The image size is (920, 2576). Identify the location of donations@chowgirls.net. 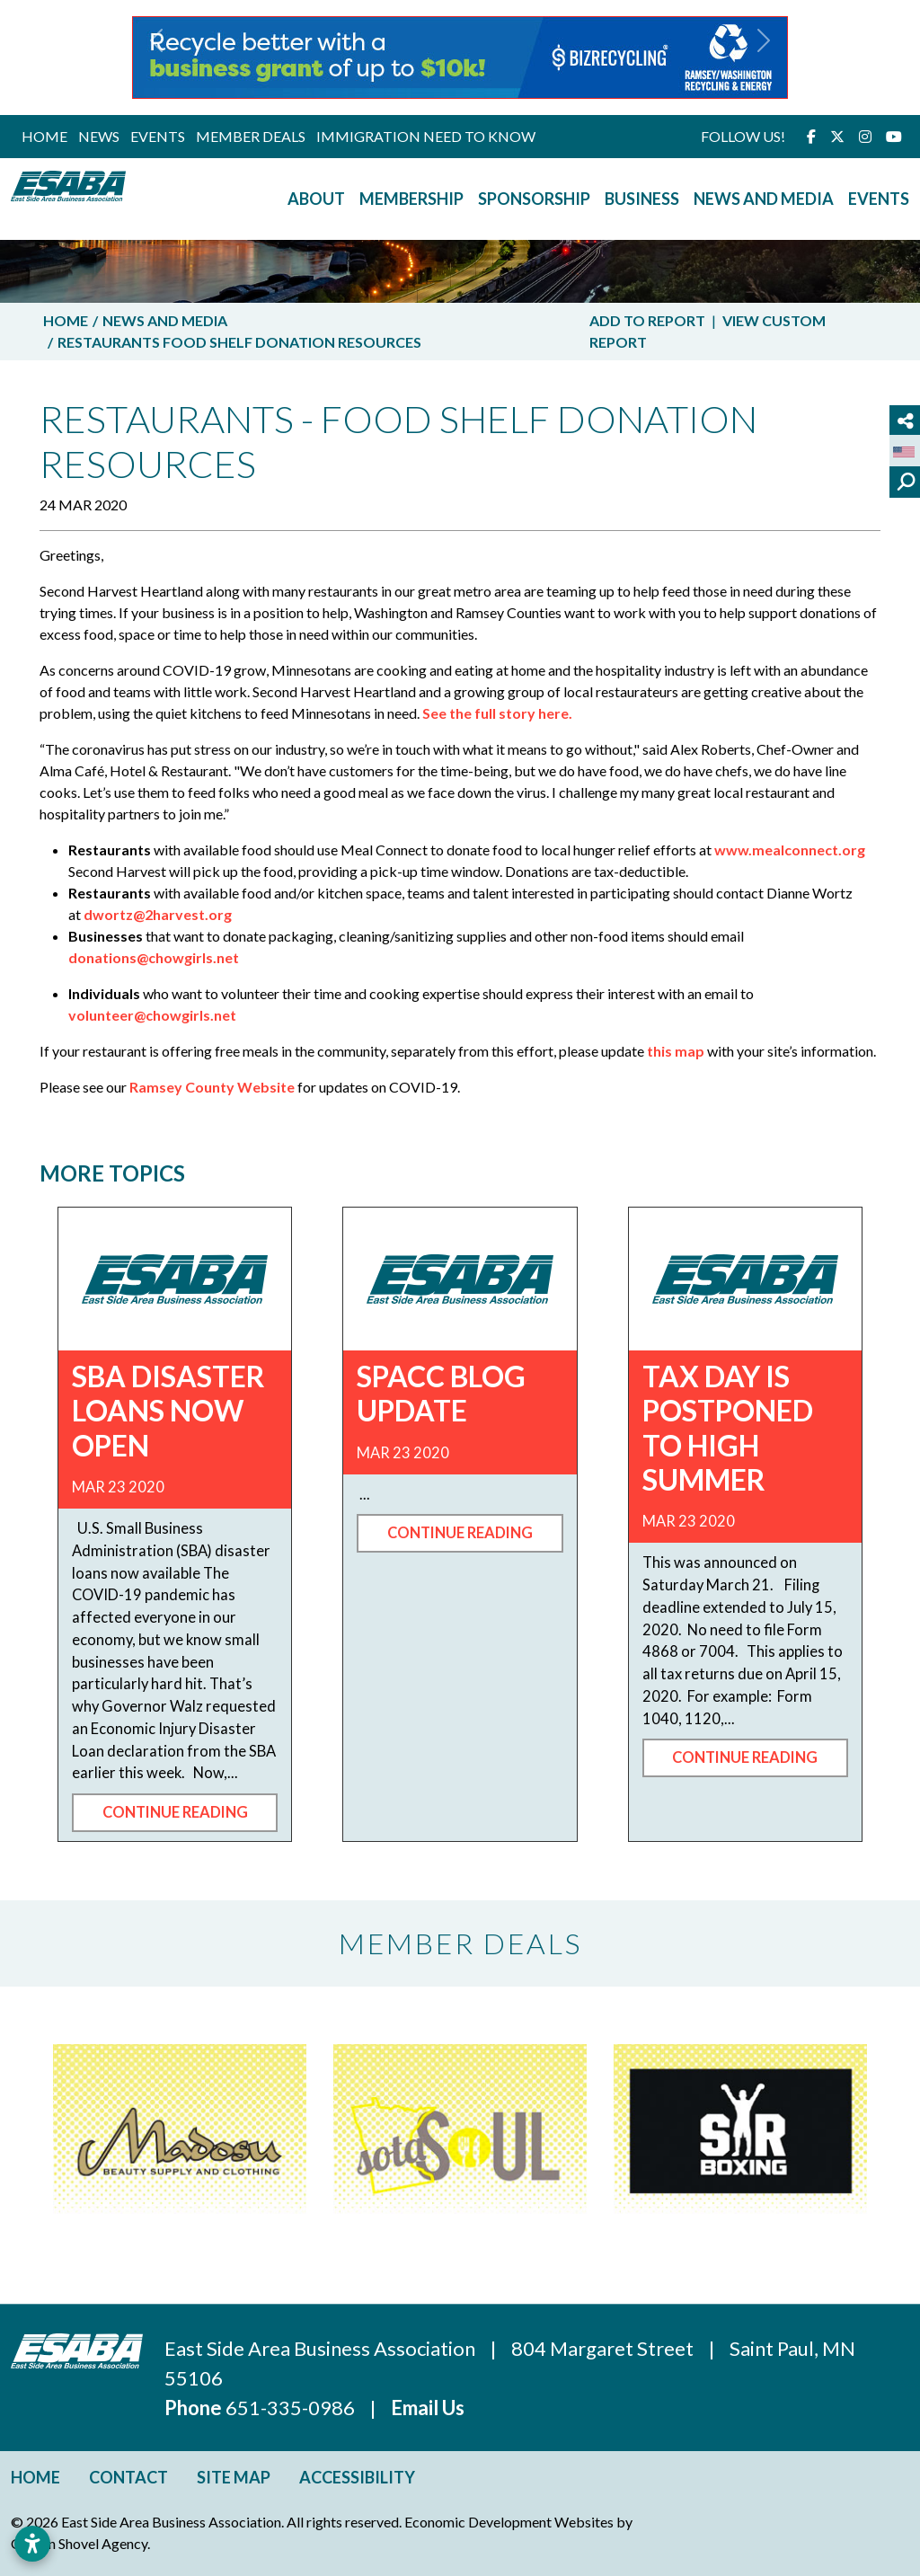
(153, 957).